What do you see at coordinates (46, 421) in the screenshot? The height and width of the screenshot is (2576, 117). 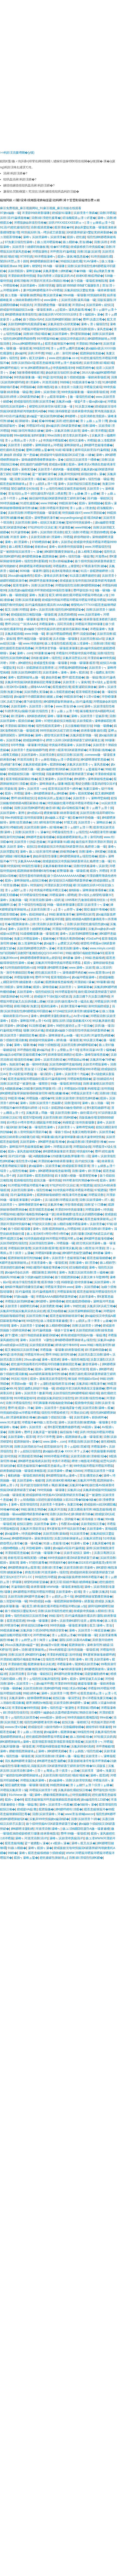 I see `鑹�99缃�` at bounding box center [46, 421].